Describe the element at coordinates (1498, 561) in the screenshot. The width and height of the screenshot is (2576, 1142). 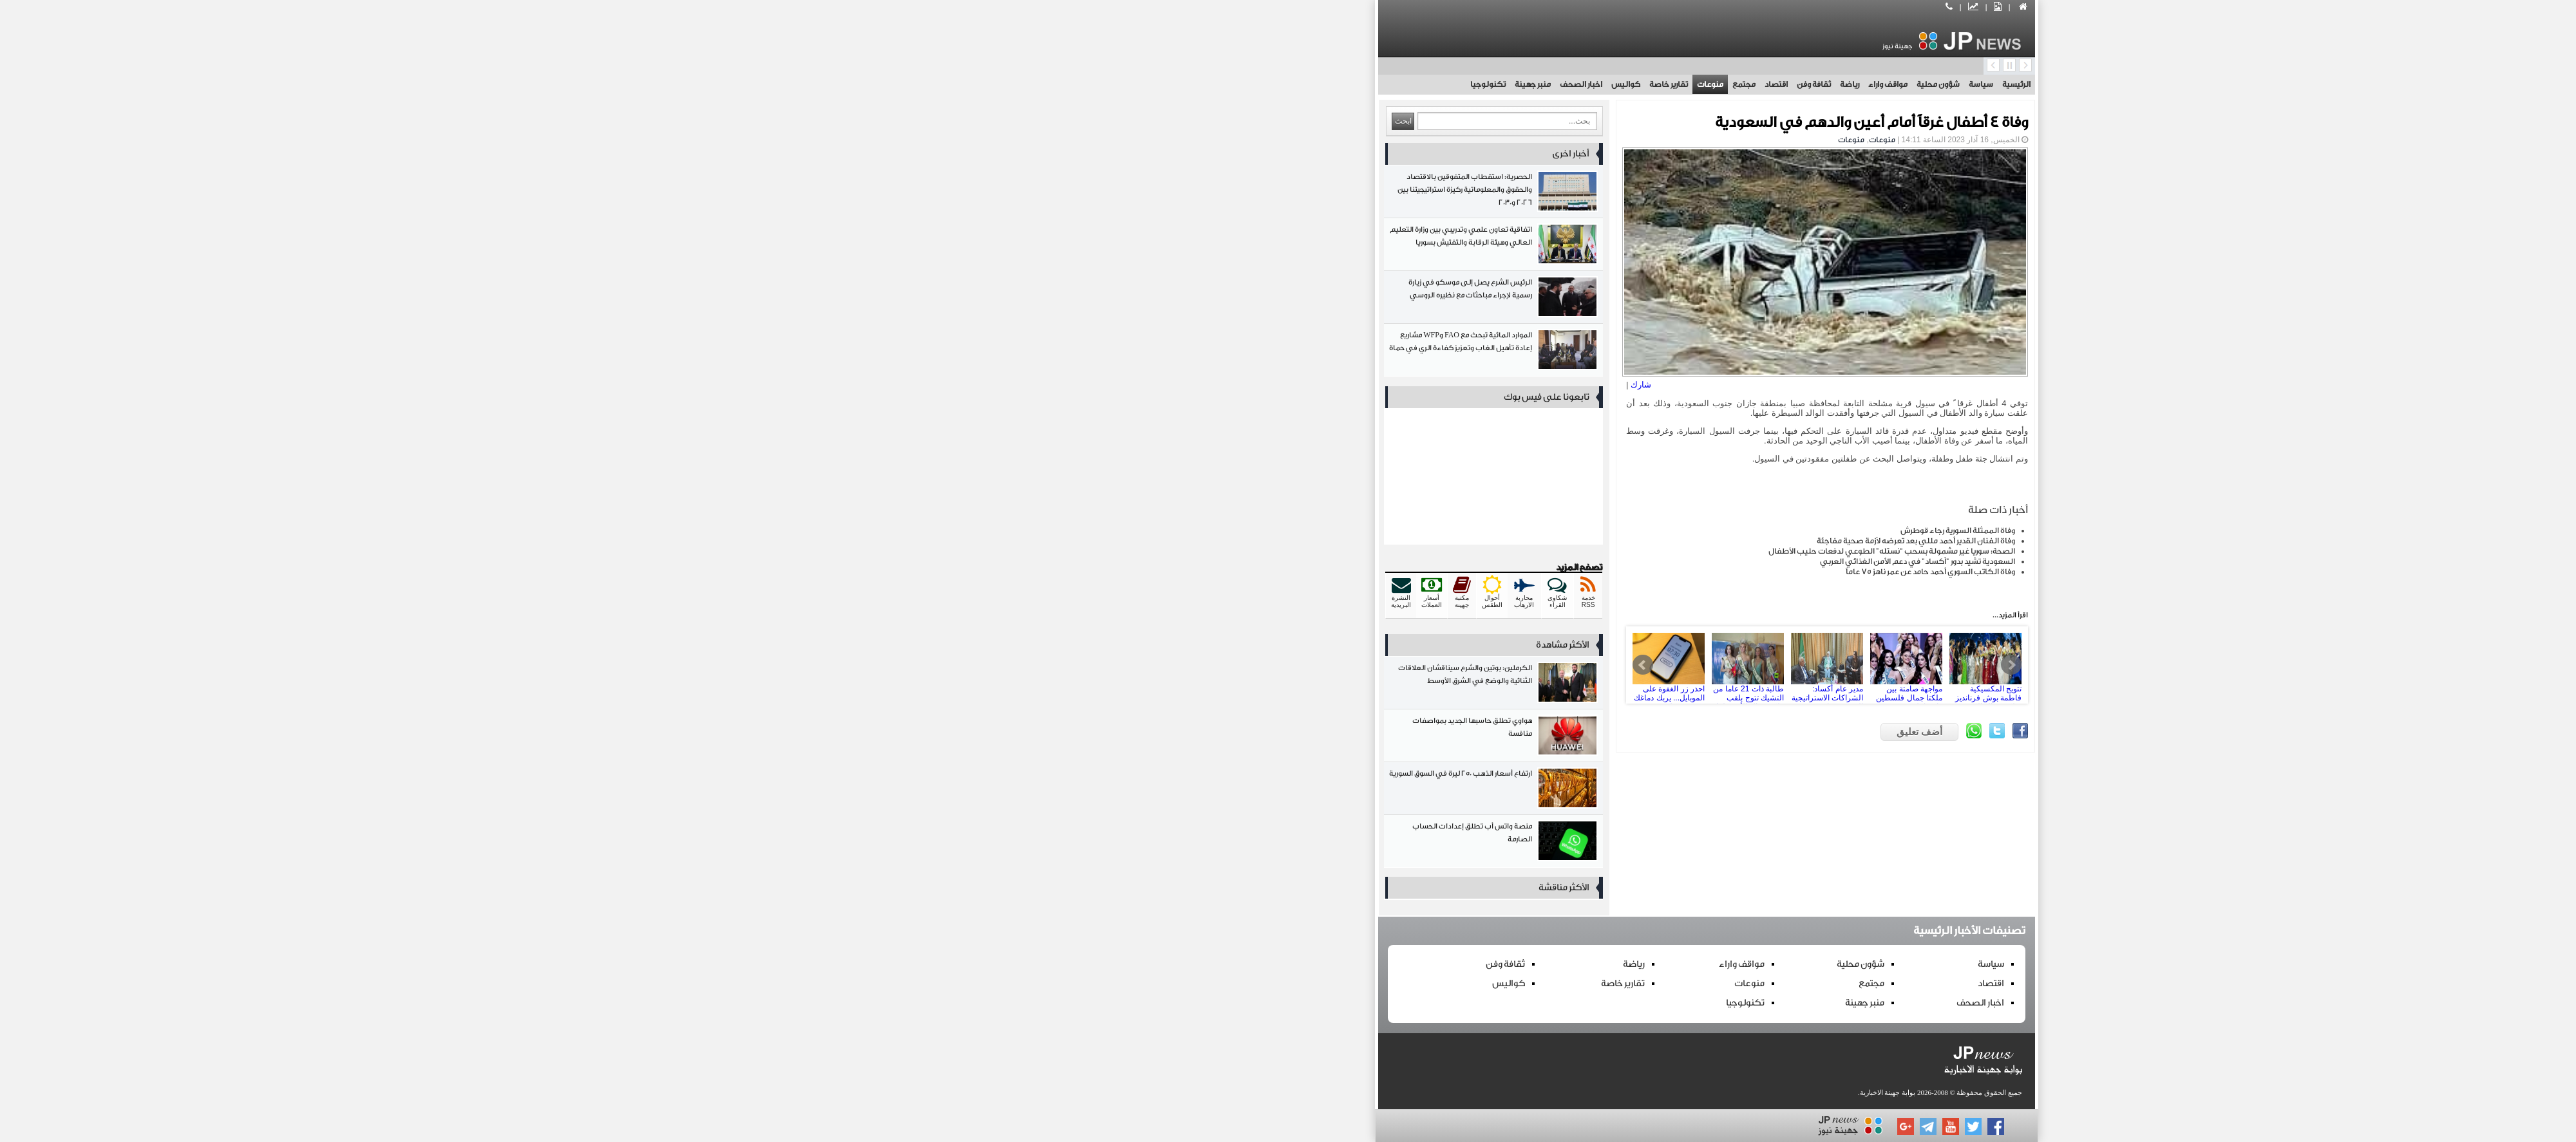
I see `السعودية تشيد بدور "أكساد" في دعم الأمن الغذائي العربي` at that location.